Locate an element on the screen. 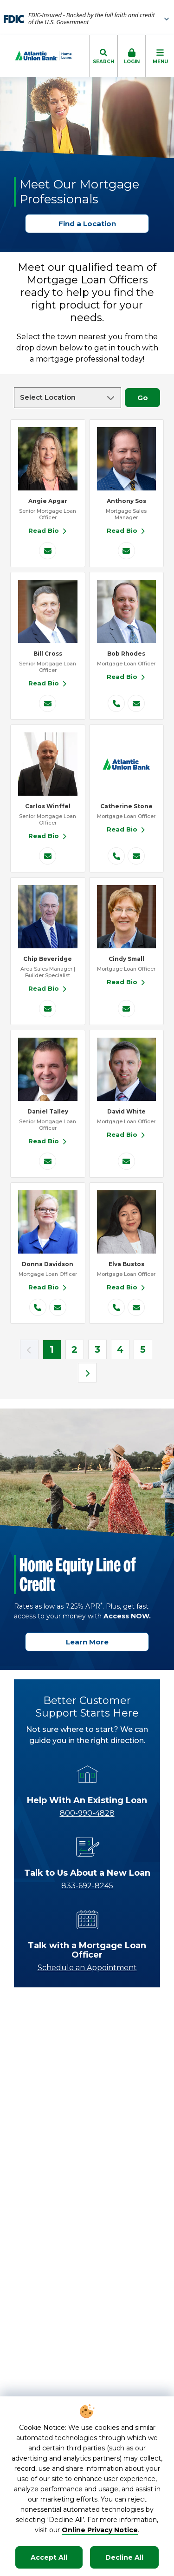 This screenshot has width=174, height=2576. Read Bio [Read Bio for Bob Rhodes] is located at coordinates (126, 676).